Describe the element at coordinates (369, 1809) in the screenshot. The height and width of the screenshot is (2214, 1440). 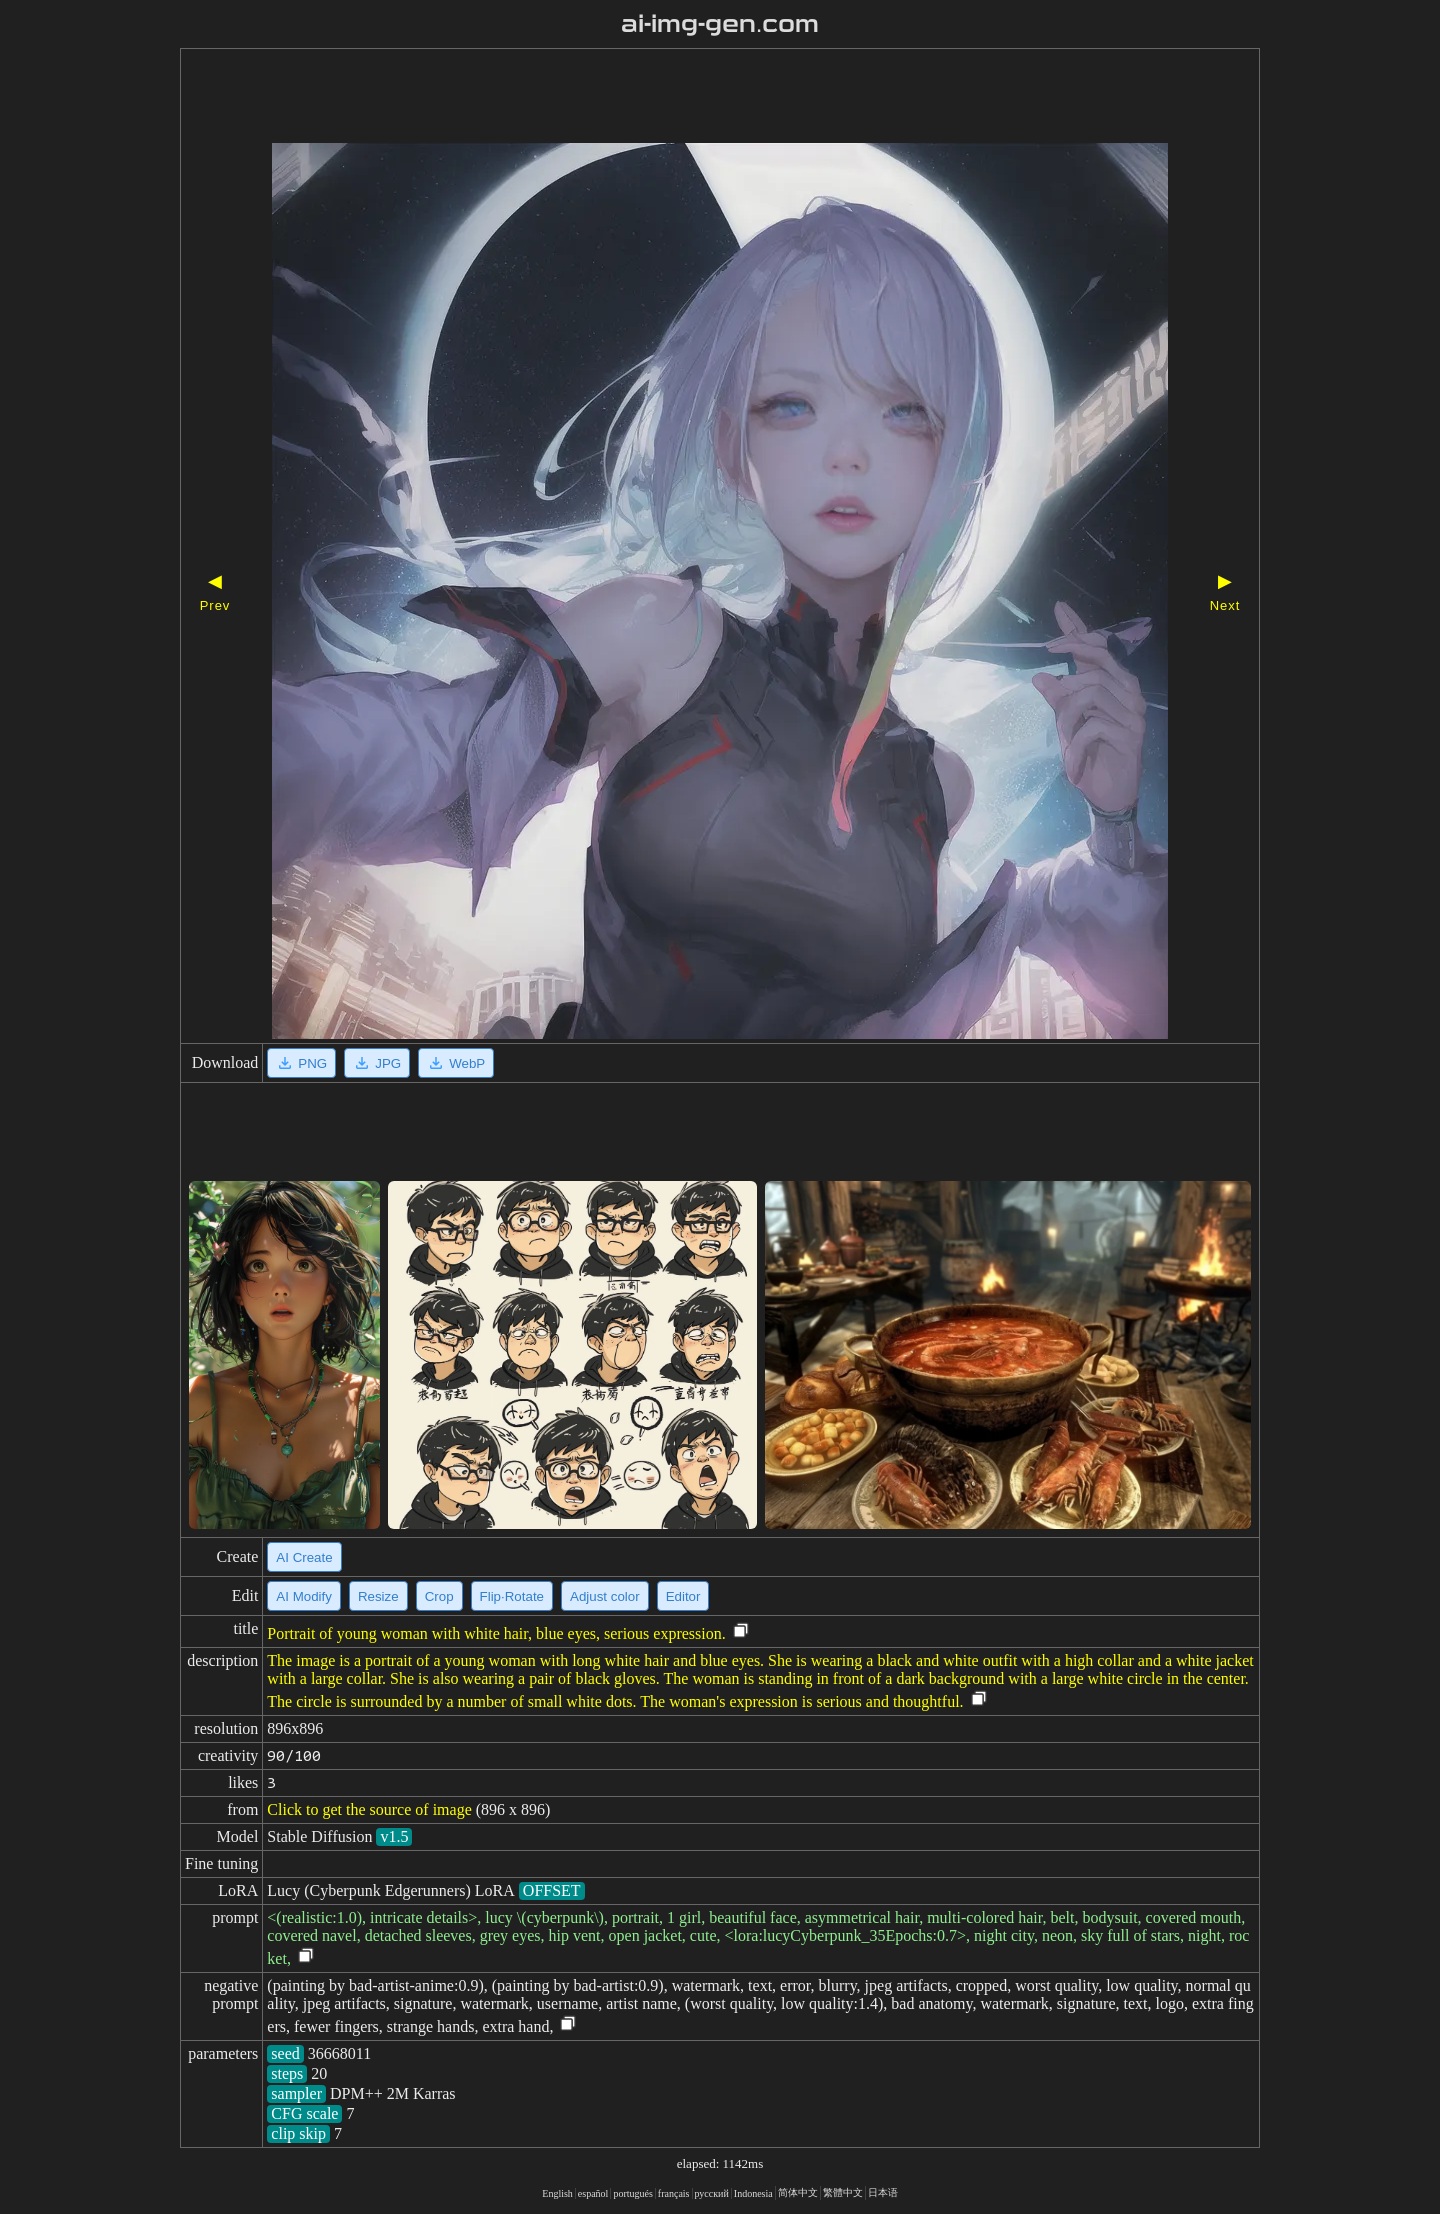
I see `Click to get the source of image` at that location.